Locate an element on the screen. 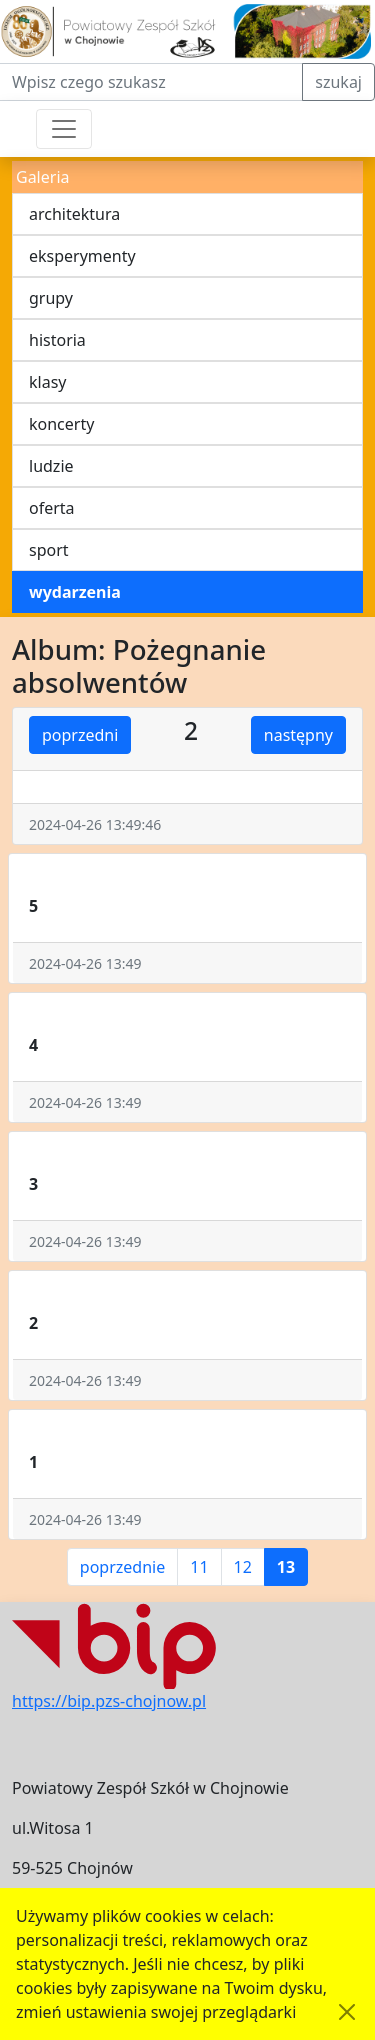  szukaj is located at coordinates (338, 82).